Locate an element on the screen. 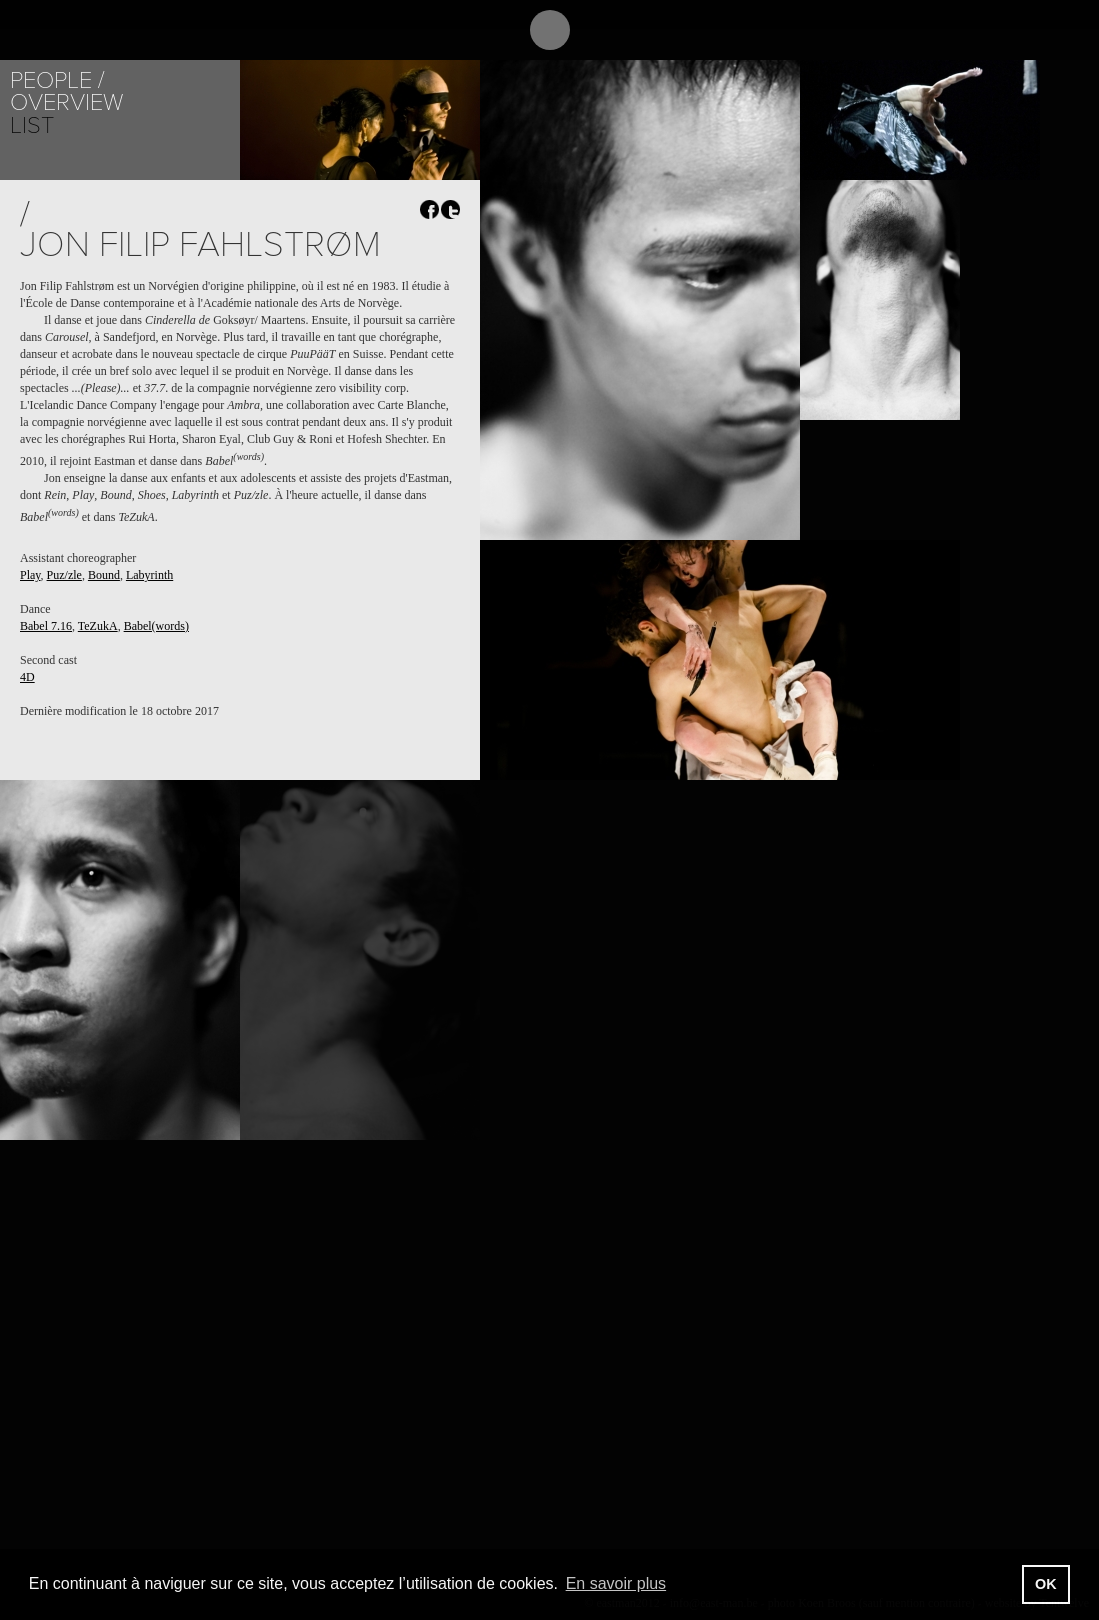 The height and width of the screenshot is (1620, 1099). En savoir plus [button] is located at coordinates (616, 1583).